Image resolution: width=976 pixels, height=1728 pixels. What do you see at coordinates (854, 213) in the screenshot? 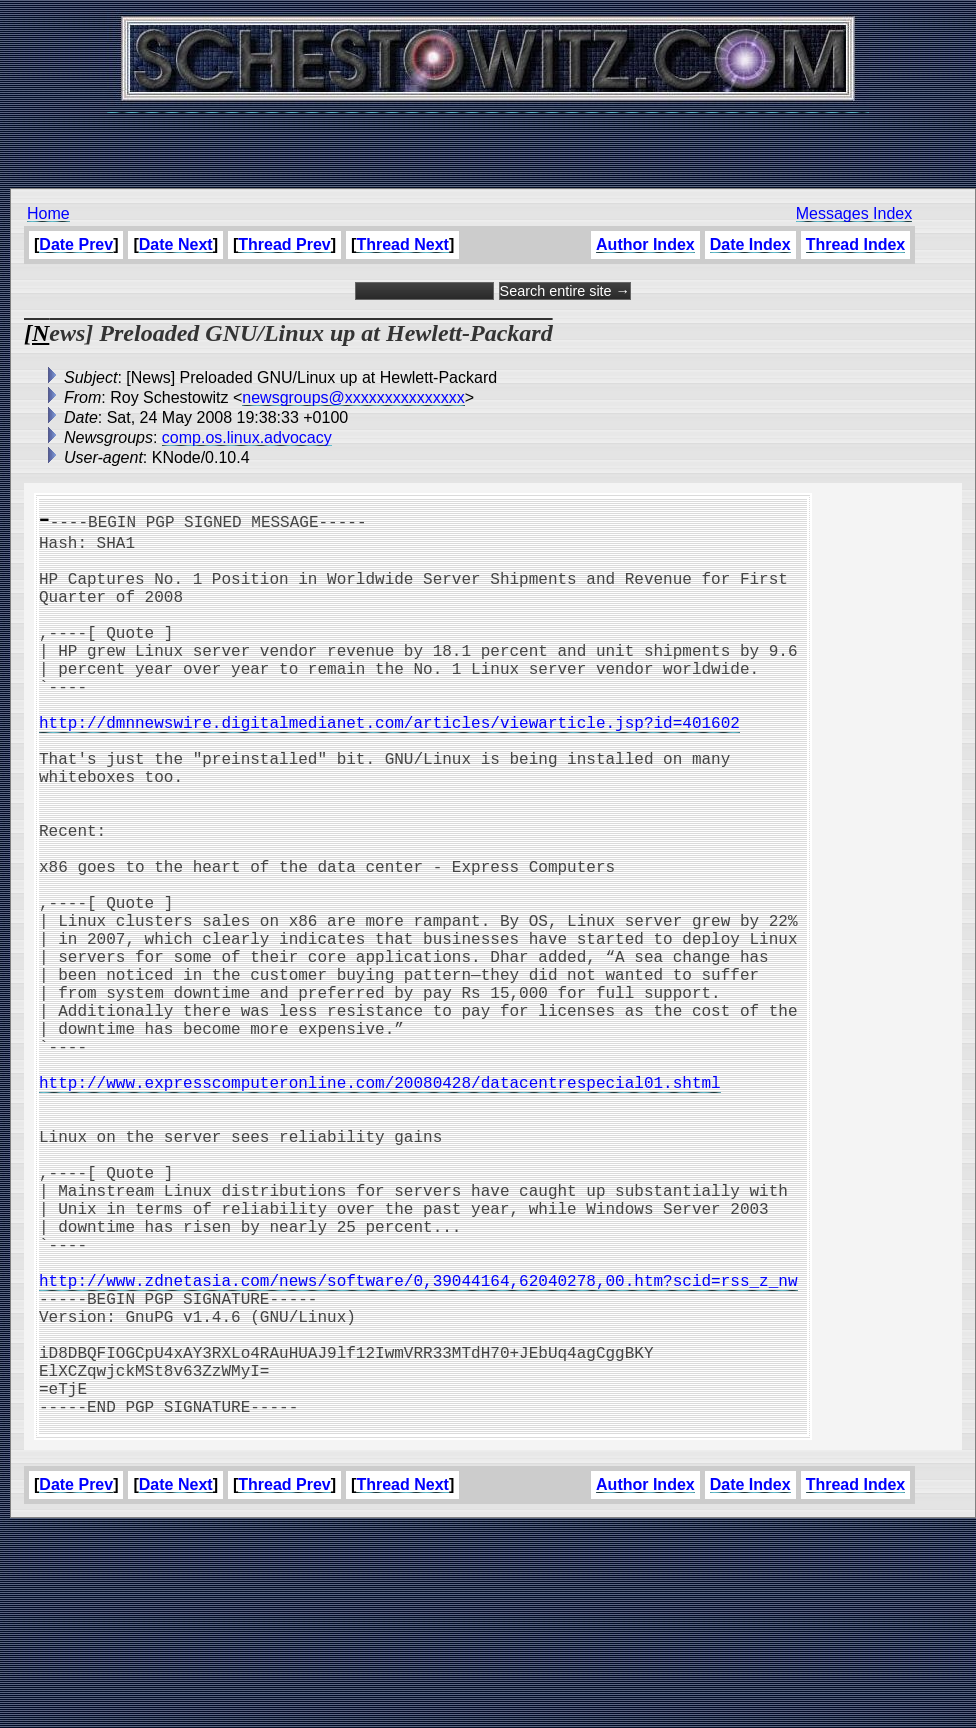
I see `Messages Index` at bounding box center [854, 213].